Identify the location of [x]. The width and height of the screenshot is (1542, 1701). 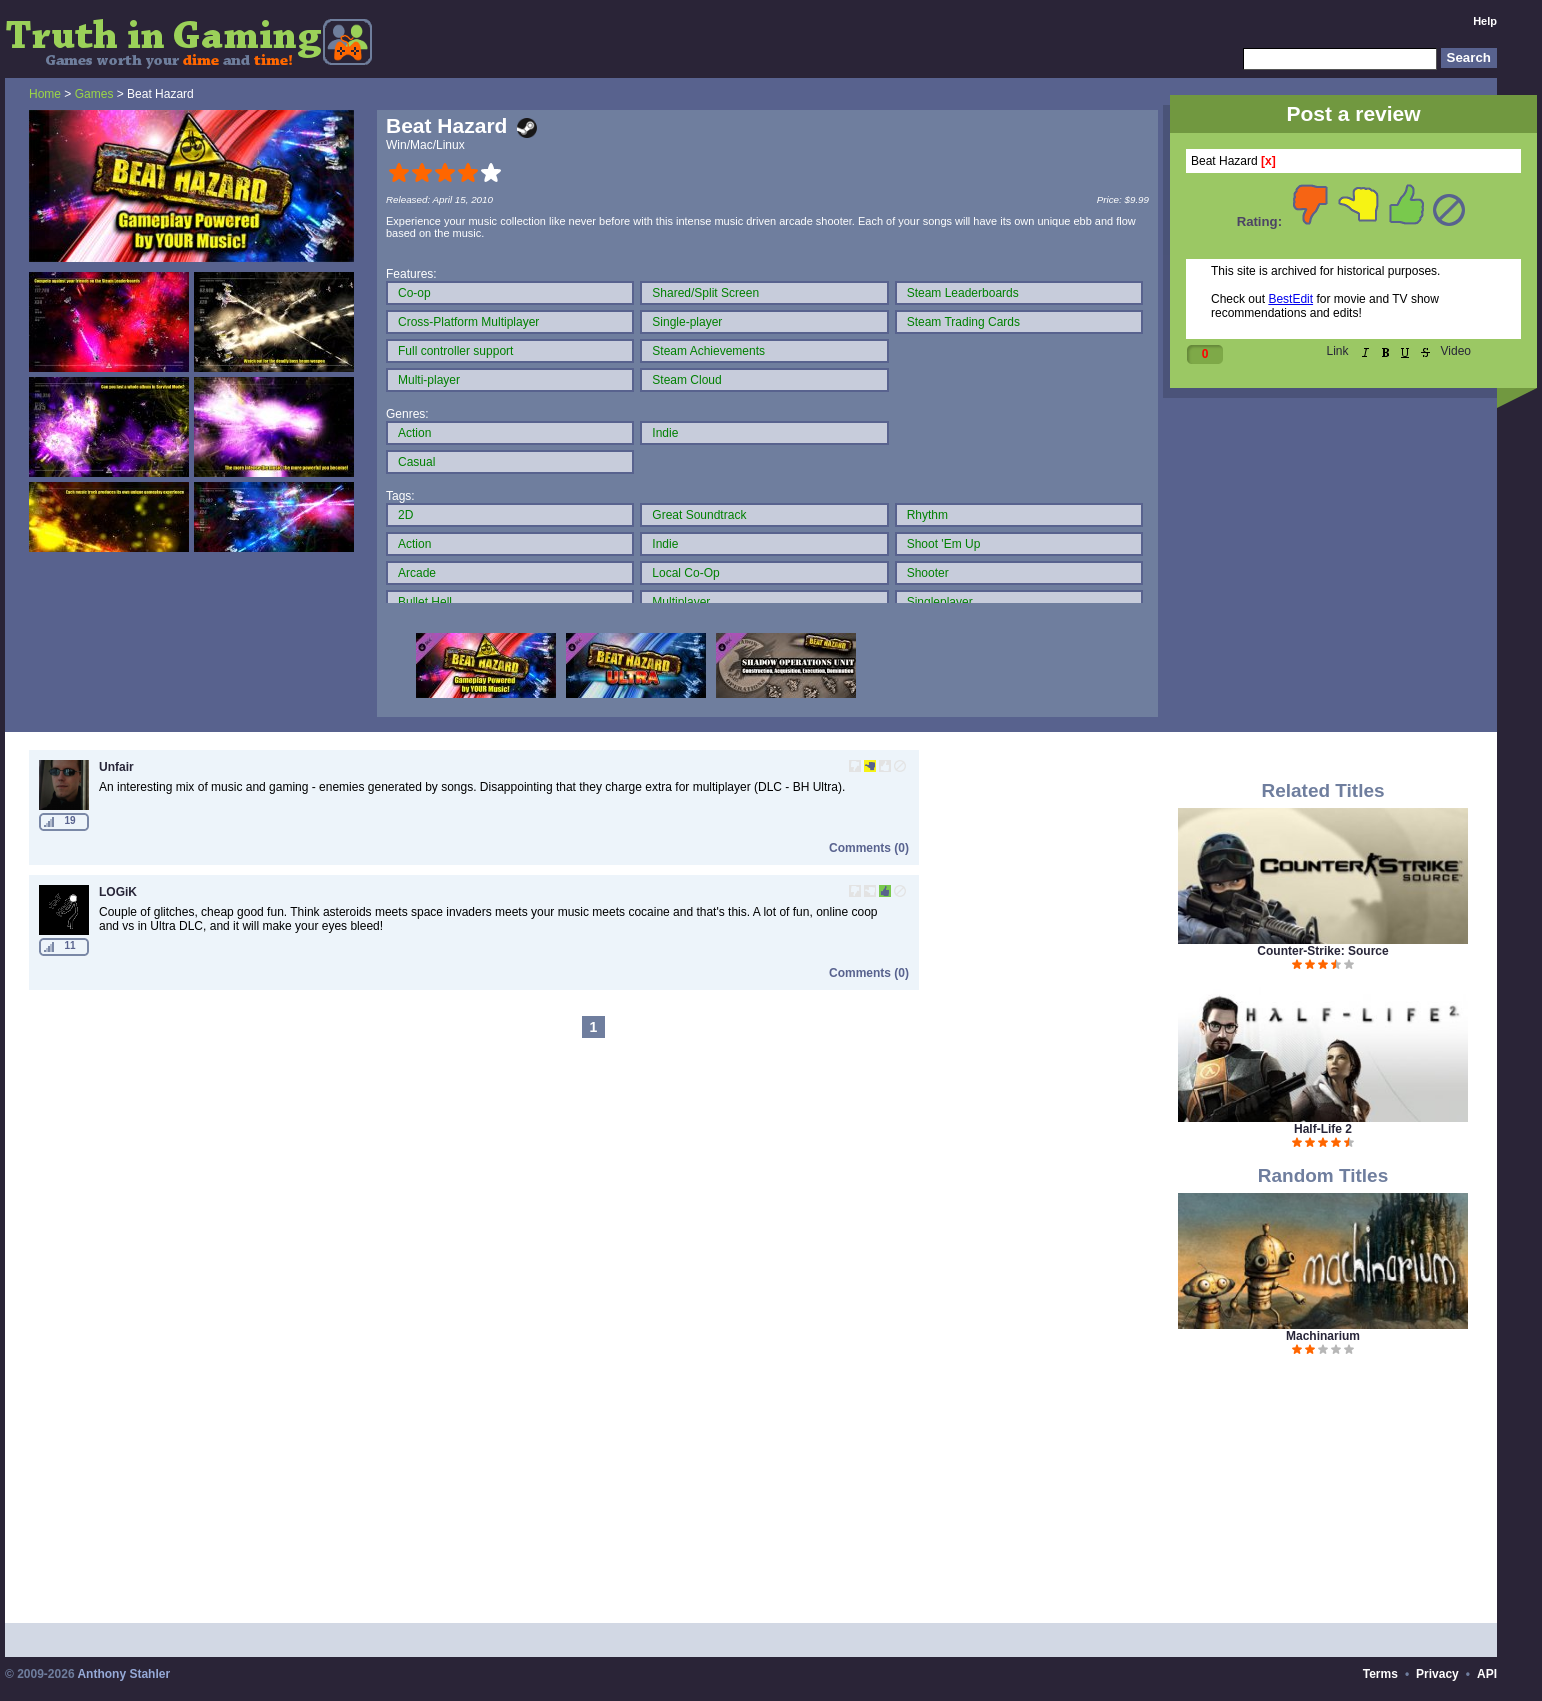
(1268, 161).